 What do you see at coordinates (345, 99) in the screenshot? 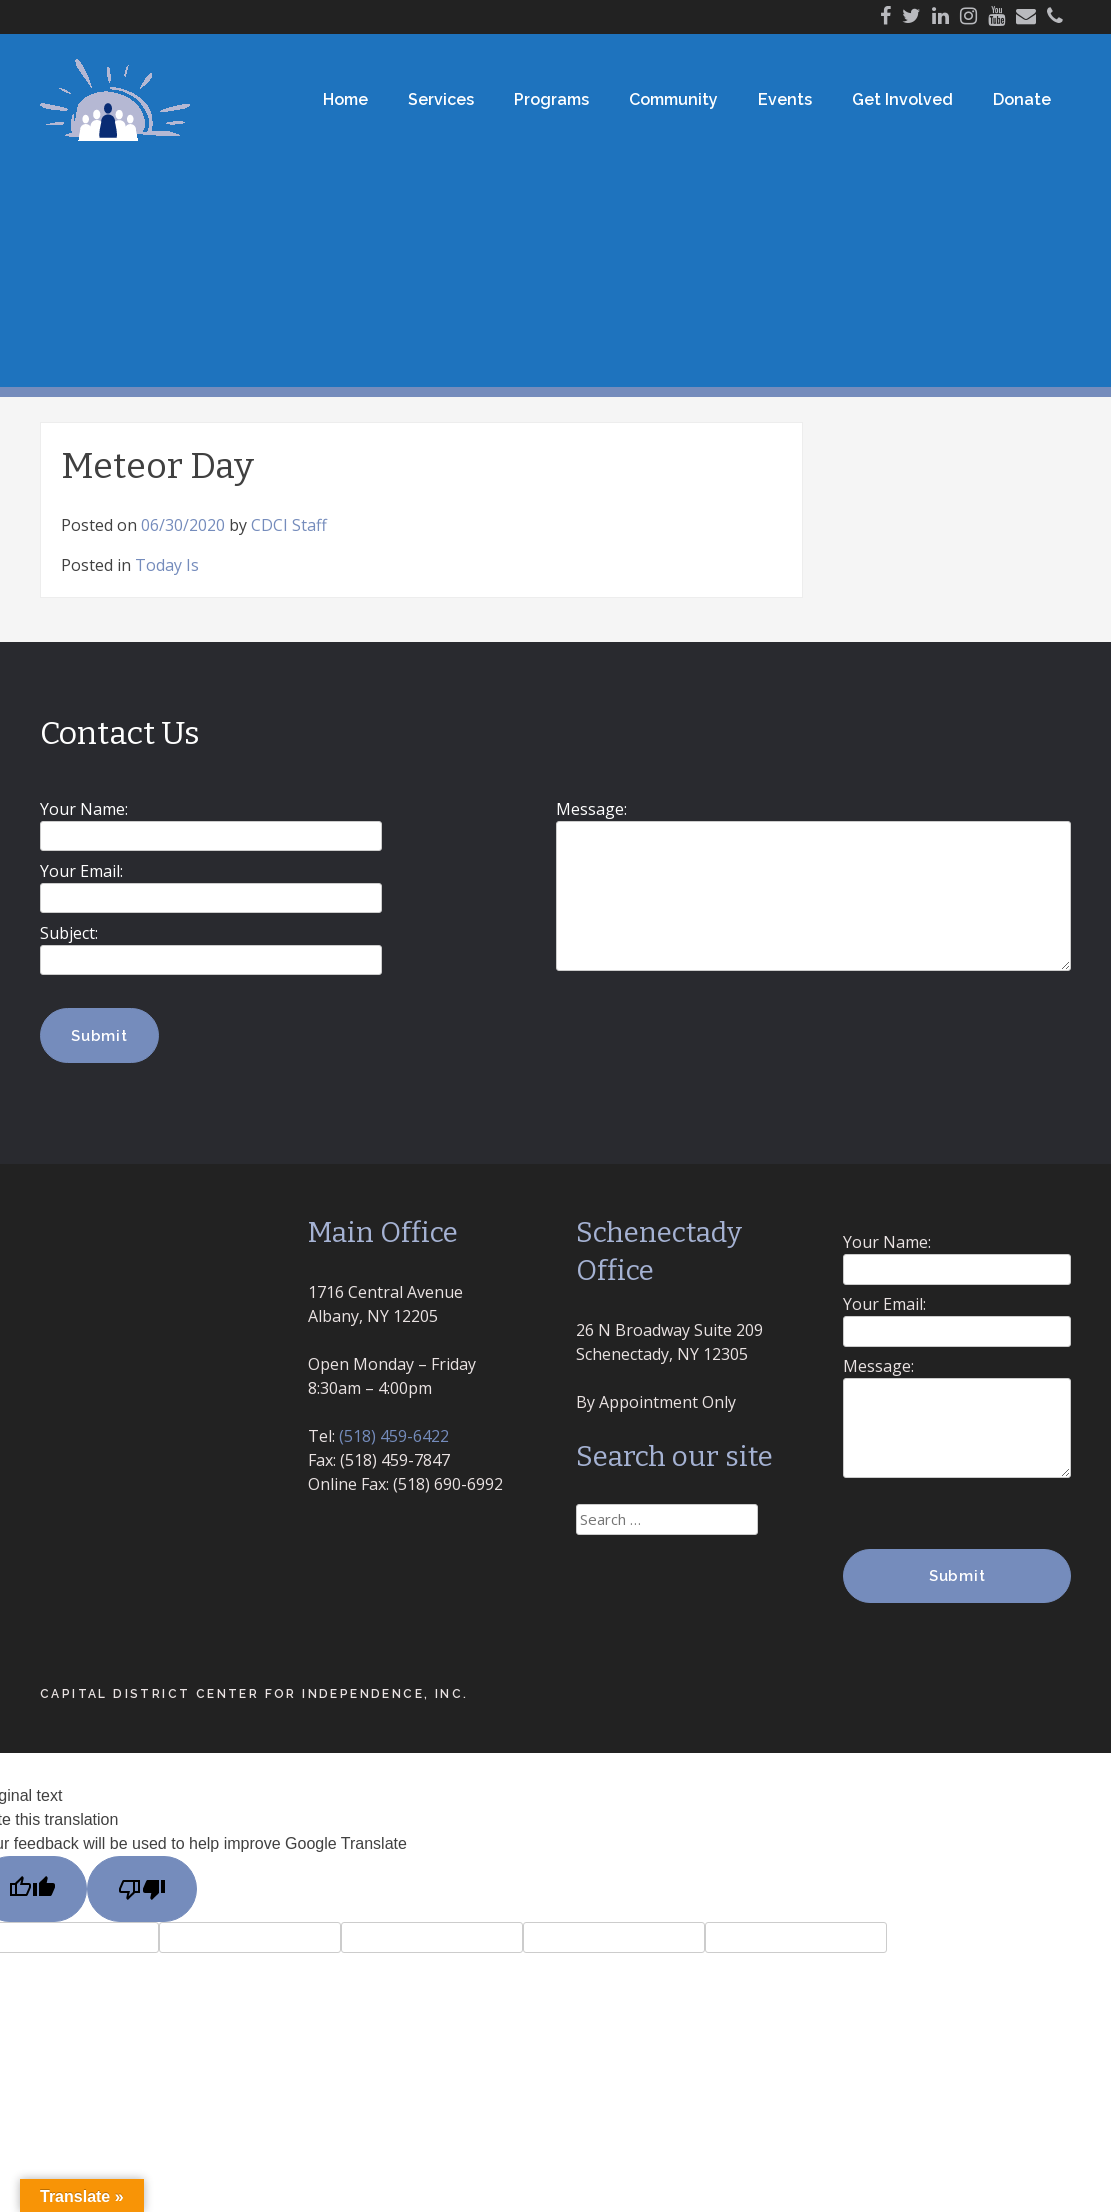
I see `Home` at bounding box center [345, 99].